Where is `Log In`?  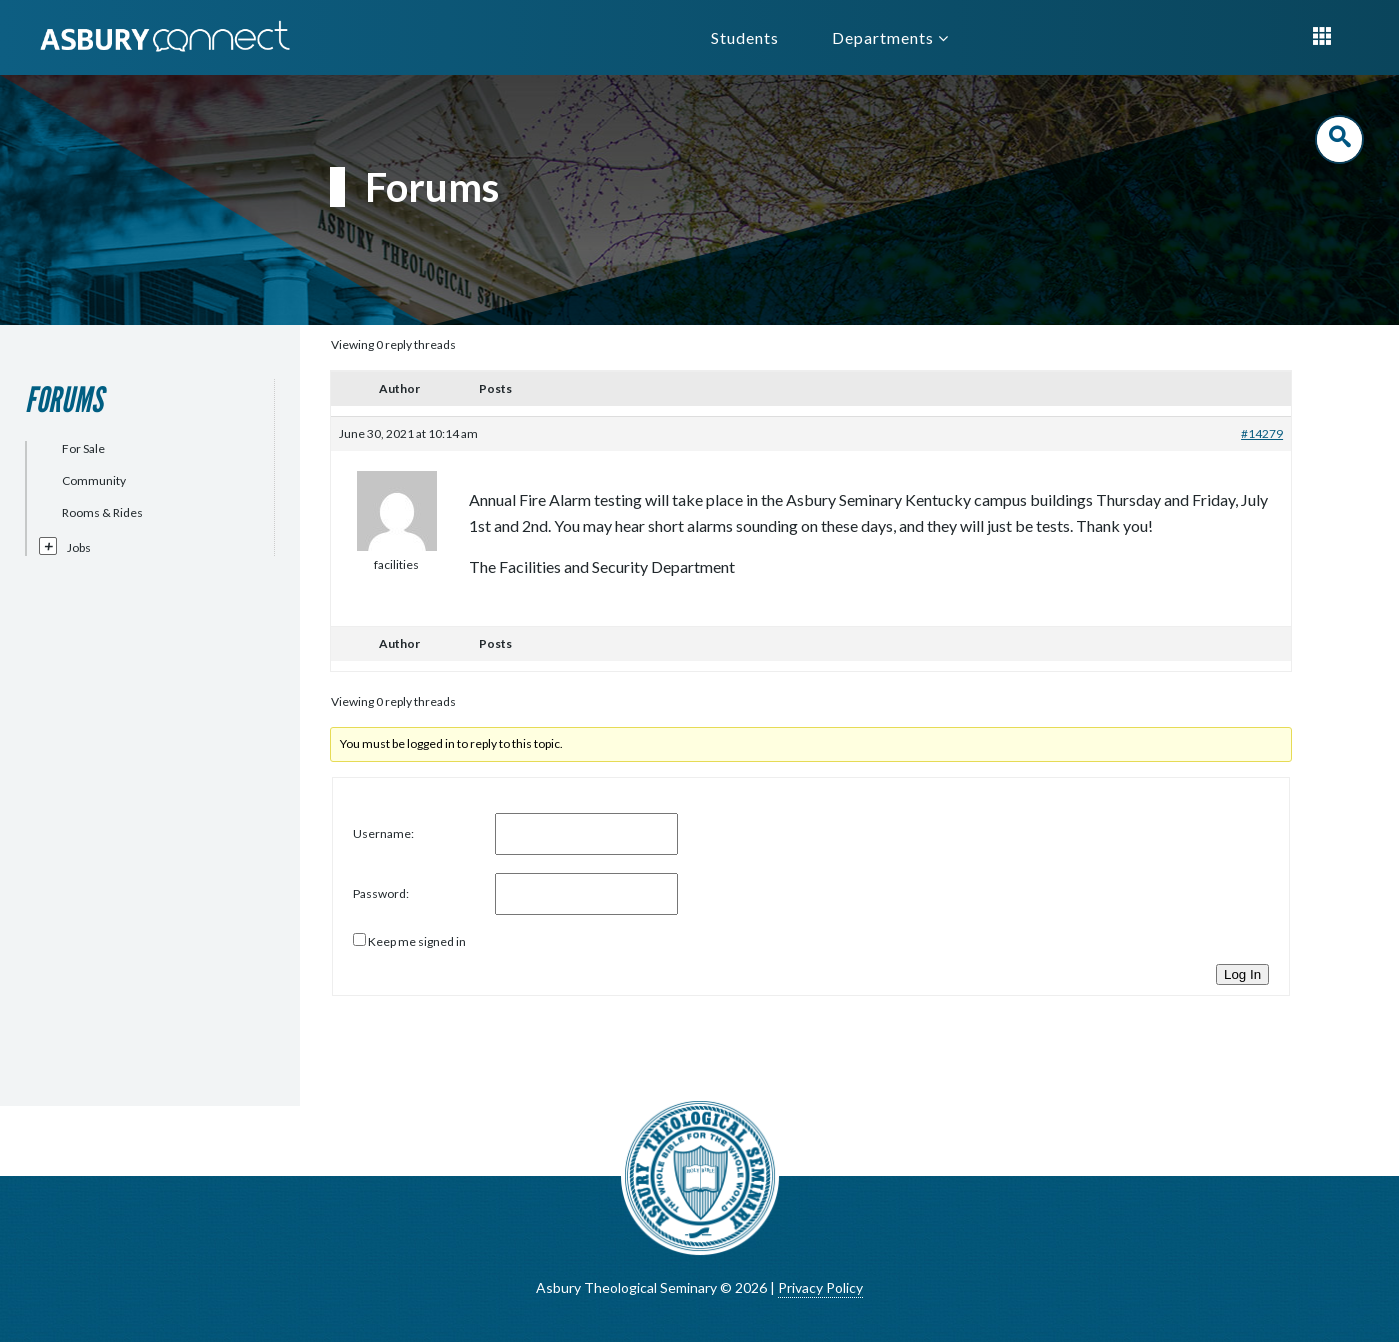 Log In is located at coordinates (1242, 974).